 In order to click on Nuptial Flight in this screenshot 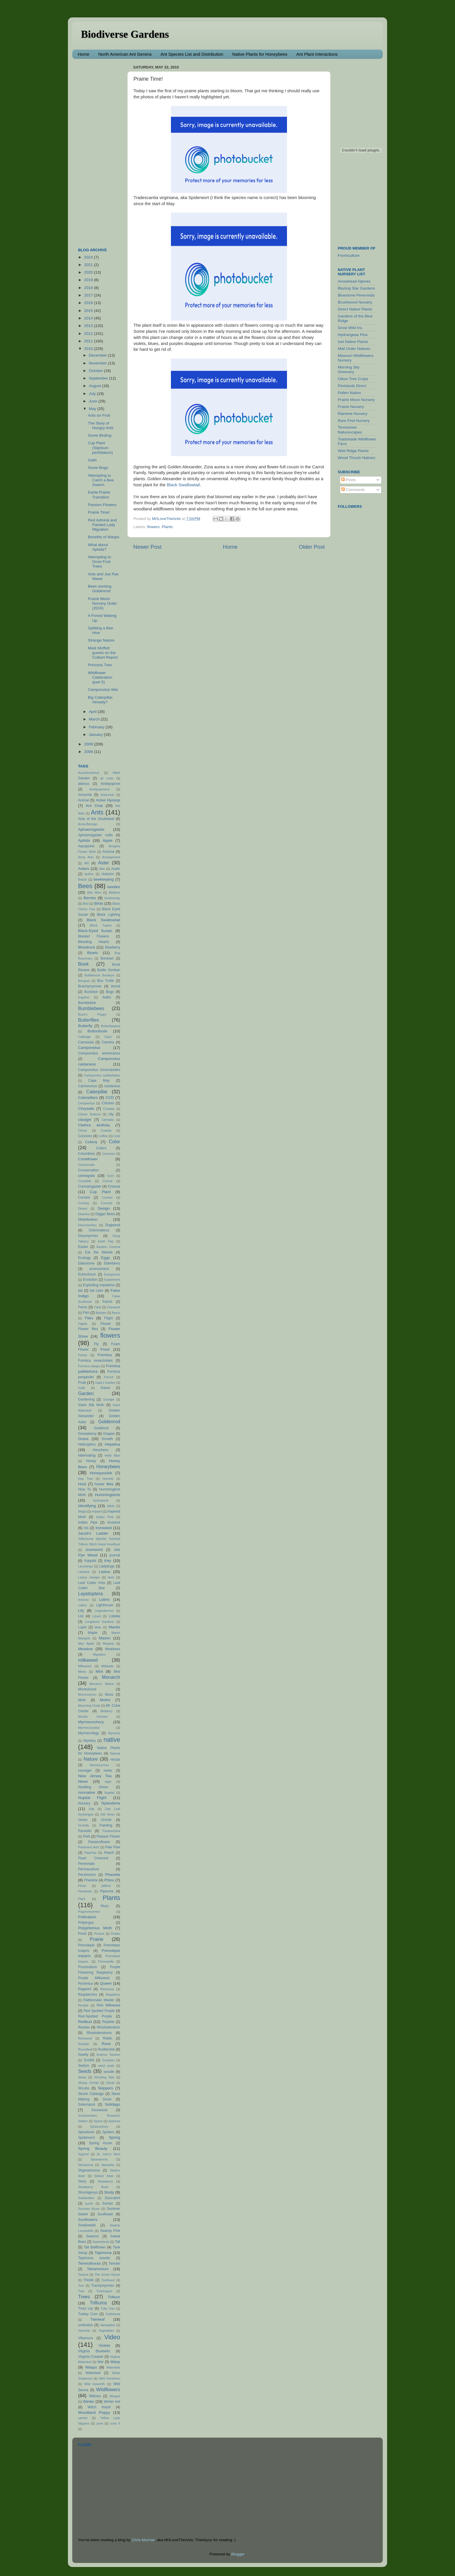, I will do `click(92, 1797)`.